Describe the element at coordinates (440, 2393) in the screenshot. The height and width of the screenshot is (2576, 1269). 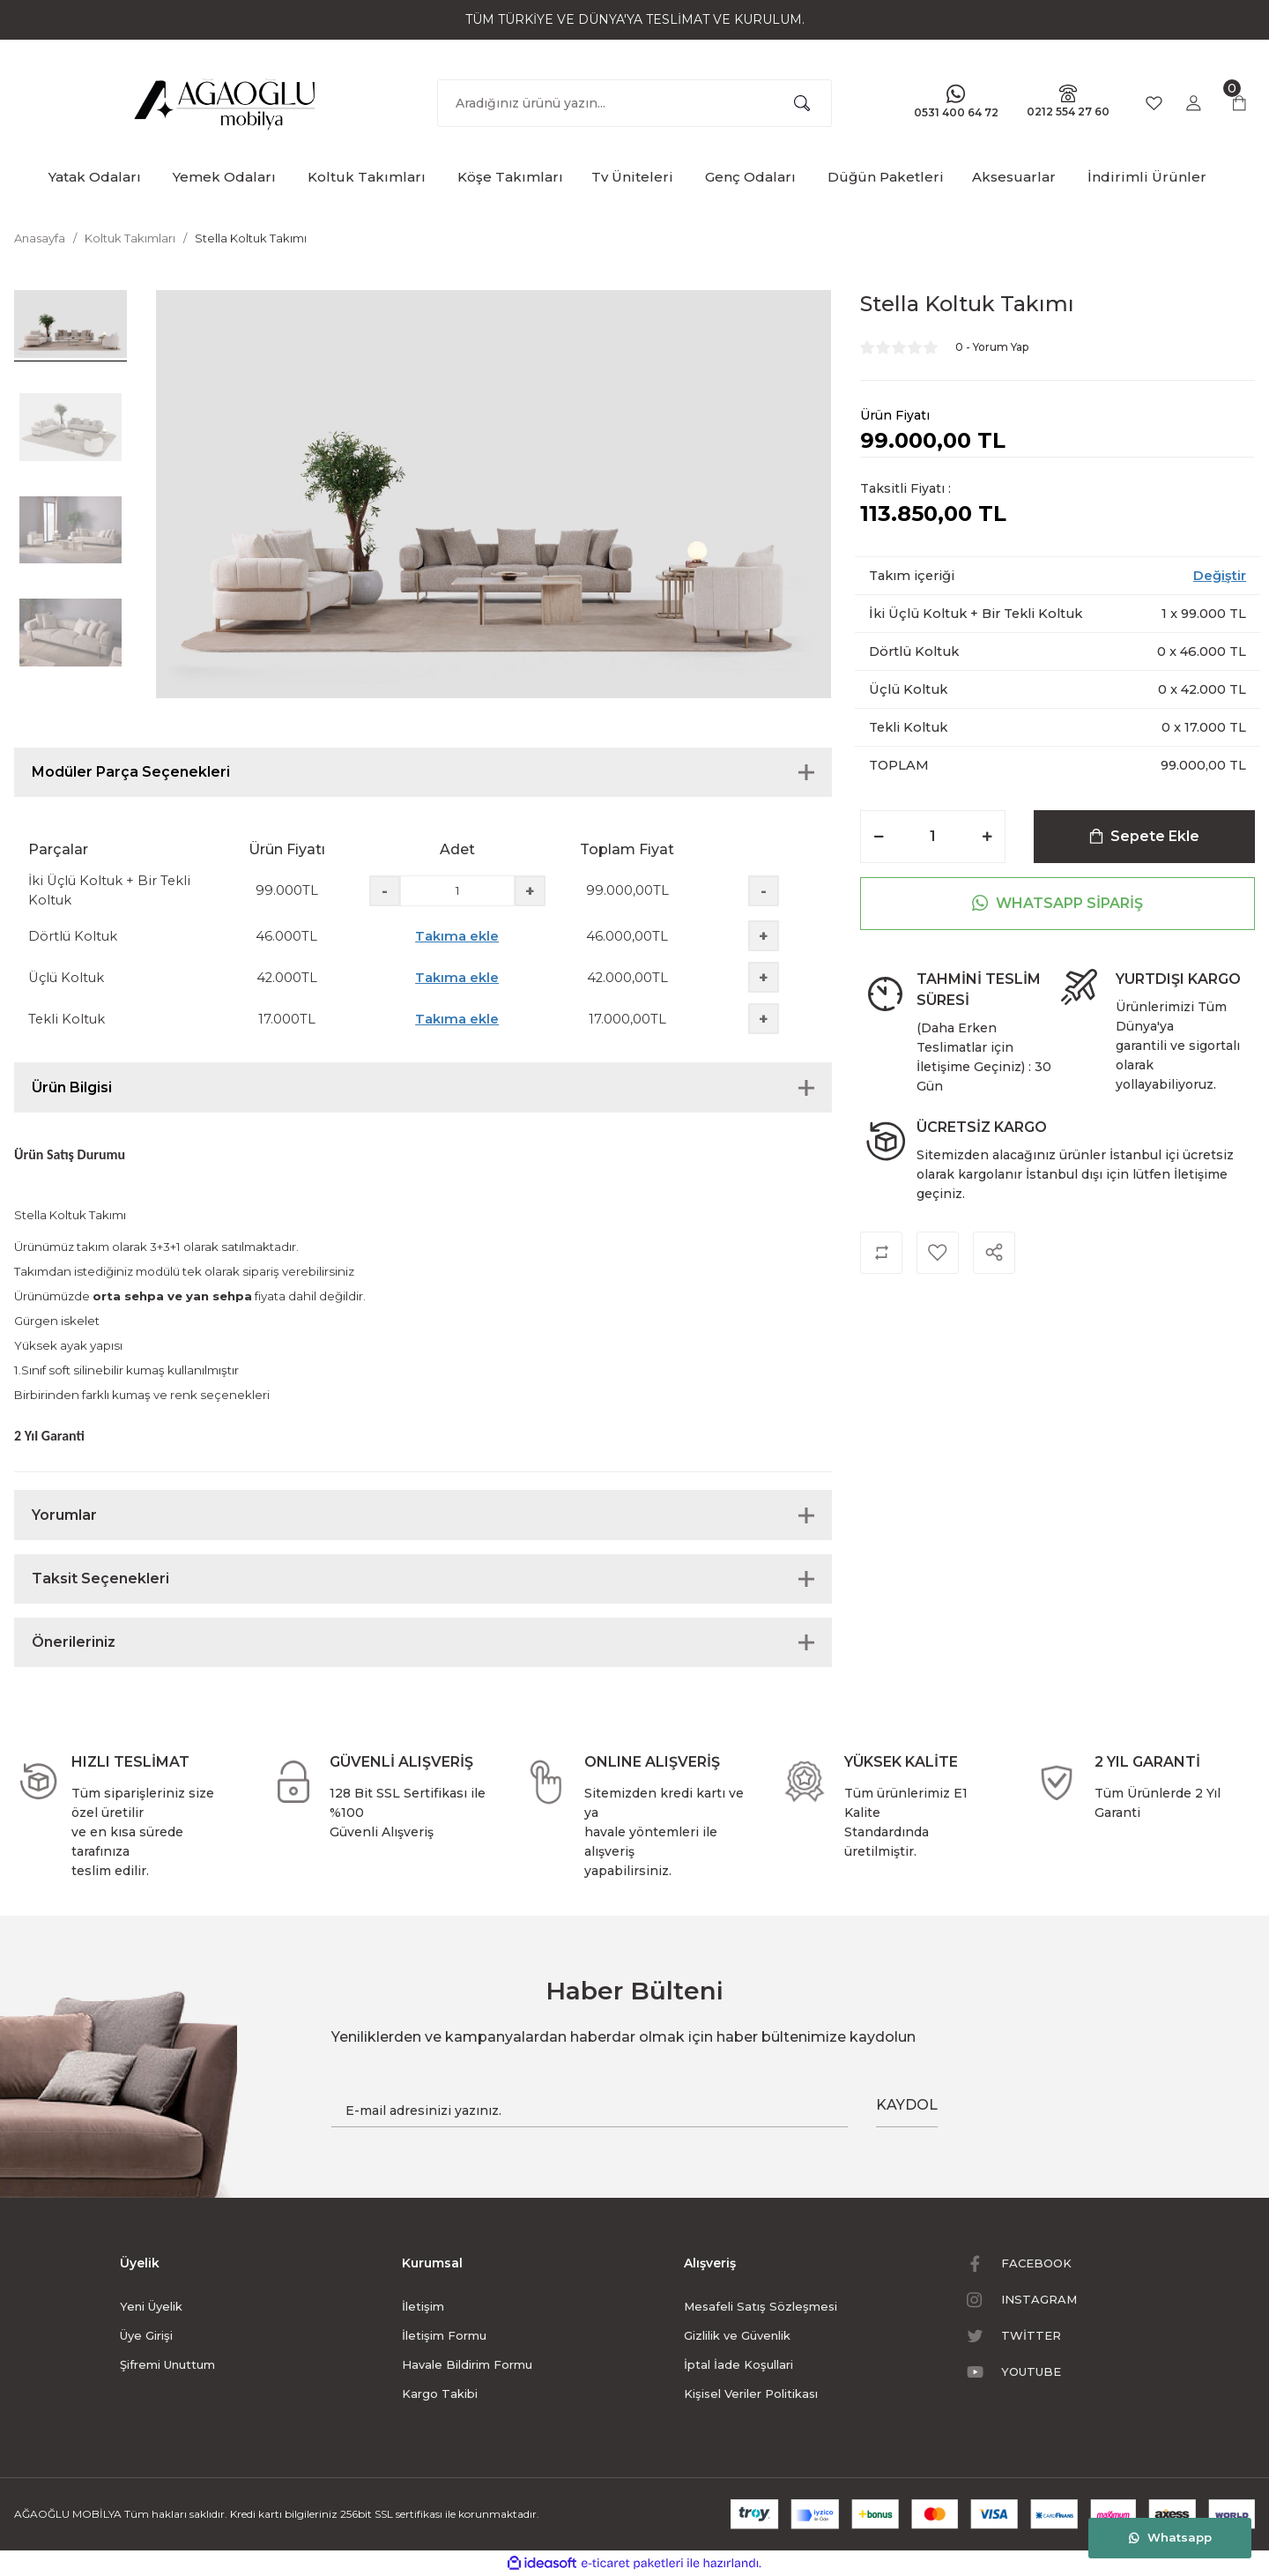
I see `Kargo Takibi` at that location.